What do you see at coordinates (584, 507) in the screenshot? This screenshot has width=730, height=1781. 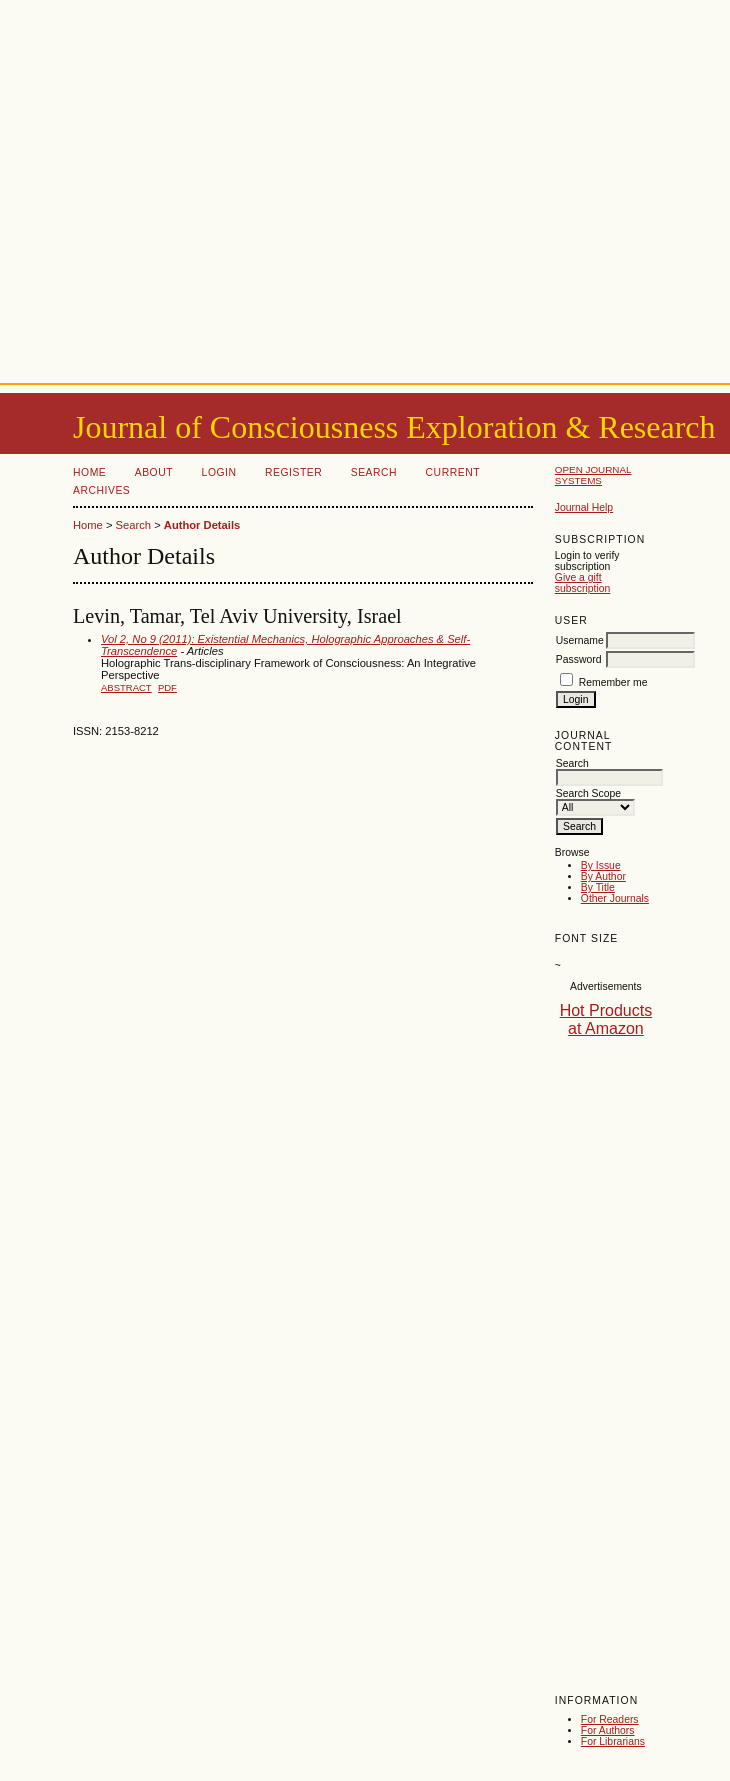 I see `Journal Help` at bounding box center [584, 507].